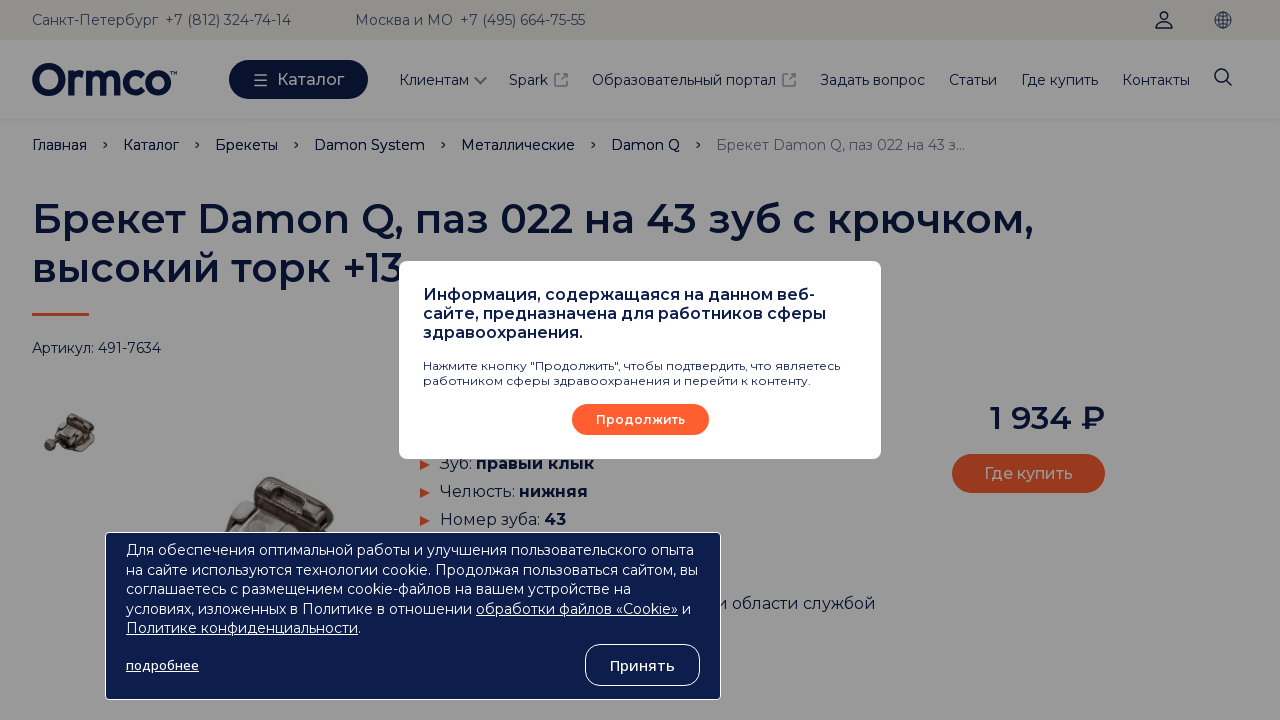 The height and width of the screenshot is (720, 1280). Describe the element at coordinates (228, 20) in the screenshot. I see `+7 (812) 324-74-14` at that location.